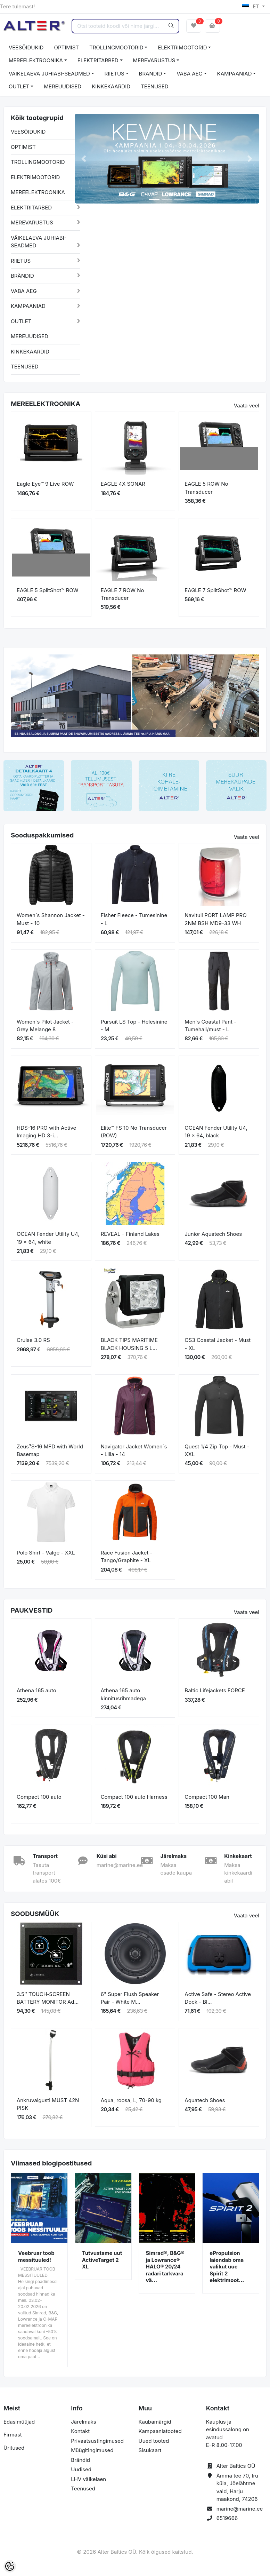  What do you see at coordinates (46, 1131) in the screenshot?
I see `HDS-16 PRO with Active Imaging HD 3-i...` at bounding box center [46, 1131].